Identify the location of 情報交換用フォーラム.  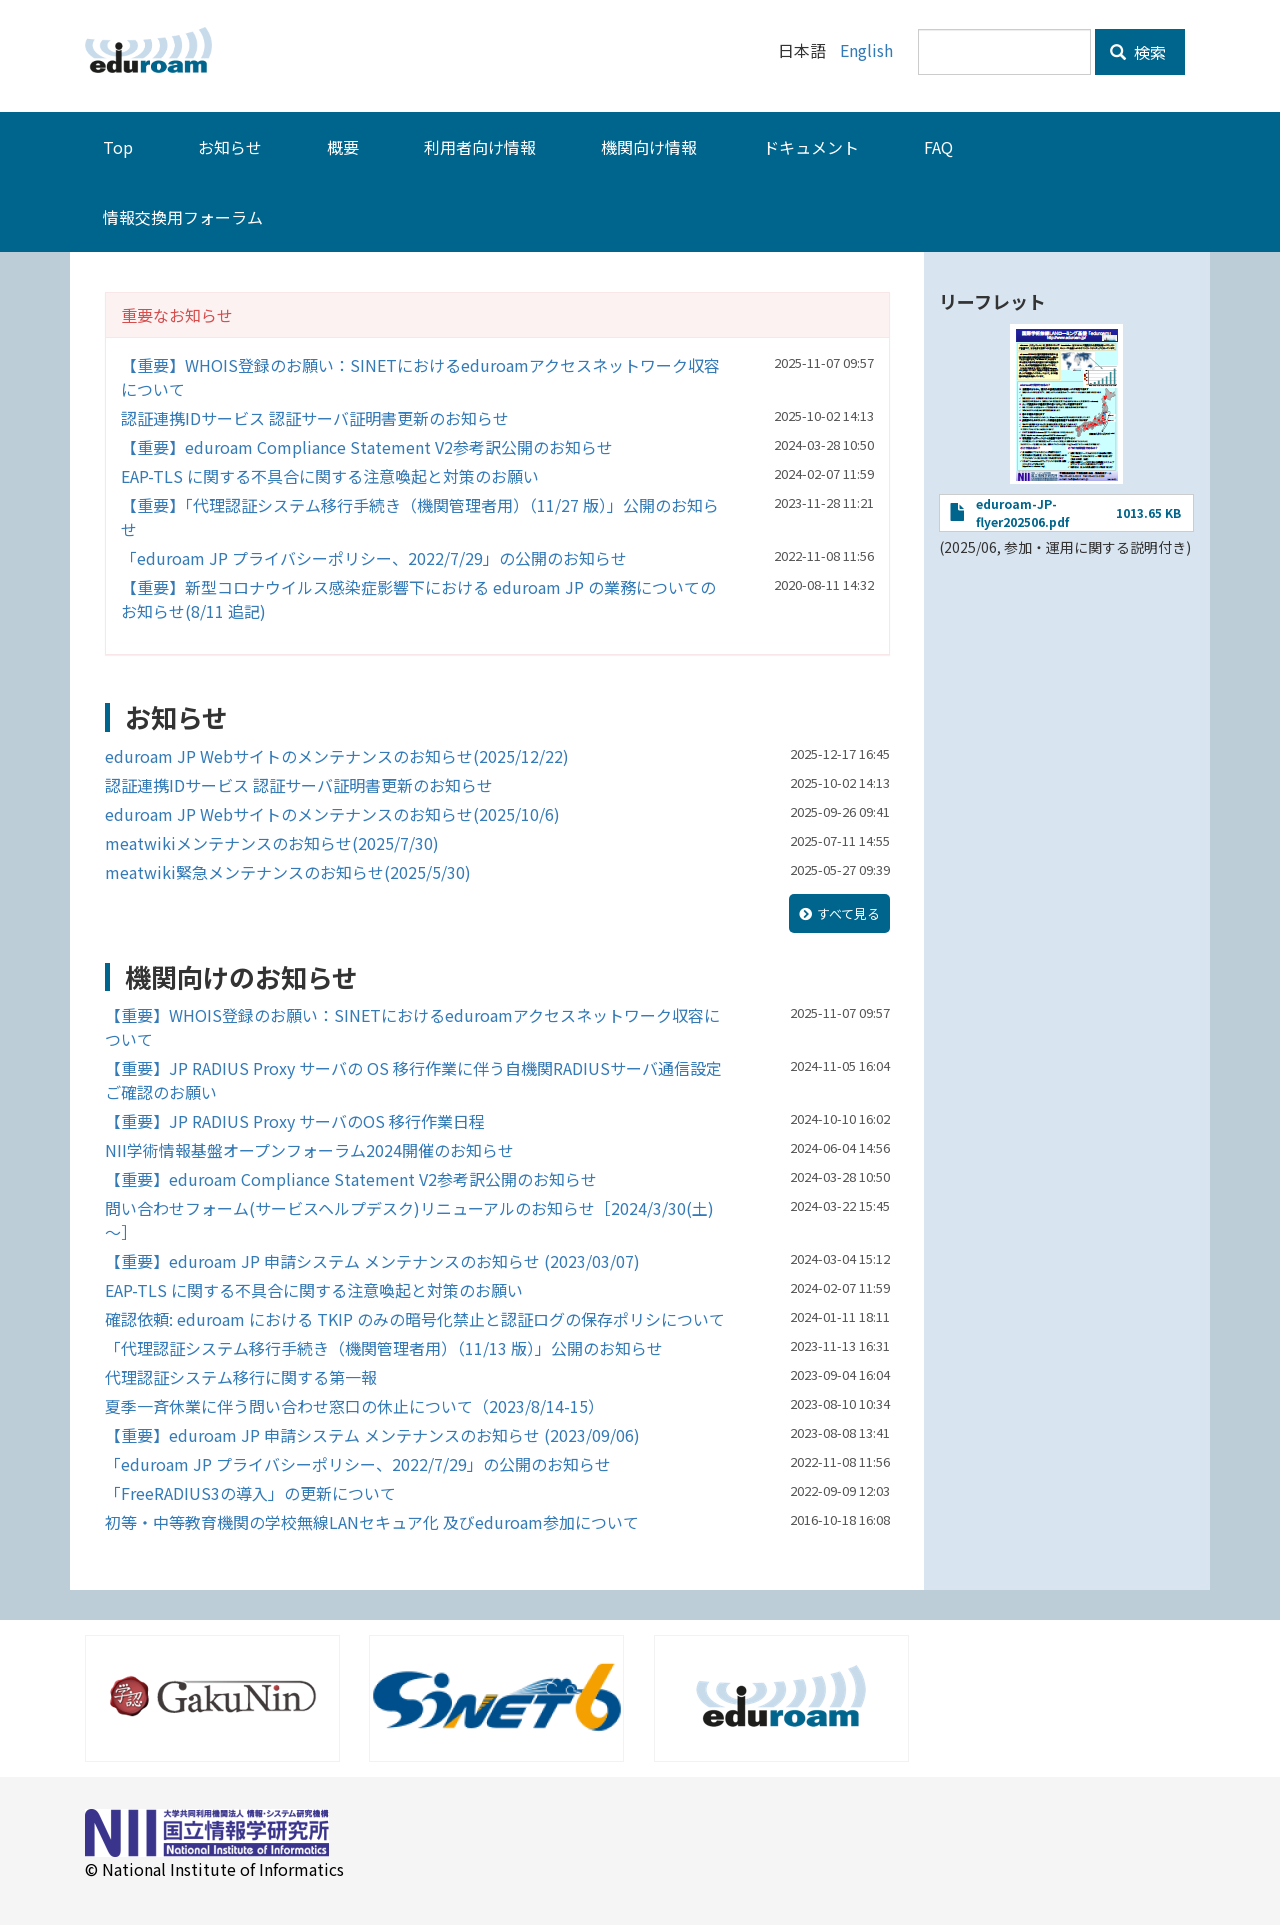
(183, 217).